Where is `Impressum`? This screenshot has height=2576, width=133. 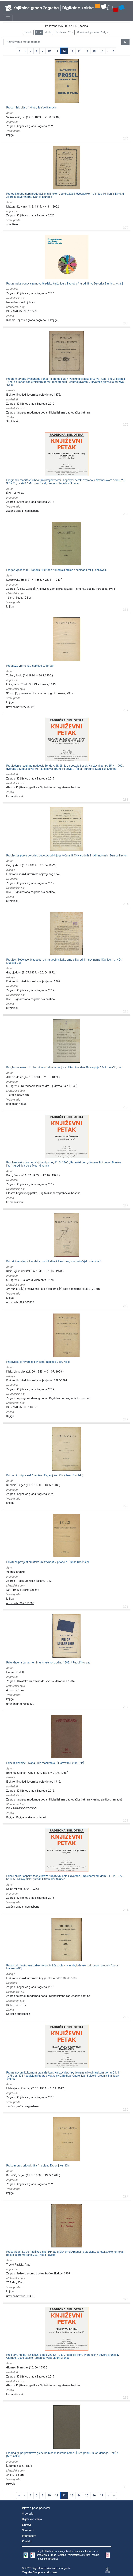
Impressum is located at coordinates (29, 2536).